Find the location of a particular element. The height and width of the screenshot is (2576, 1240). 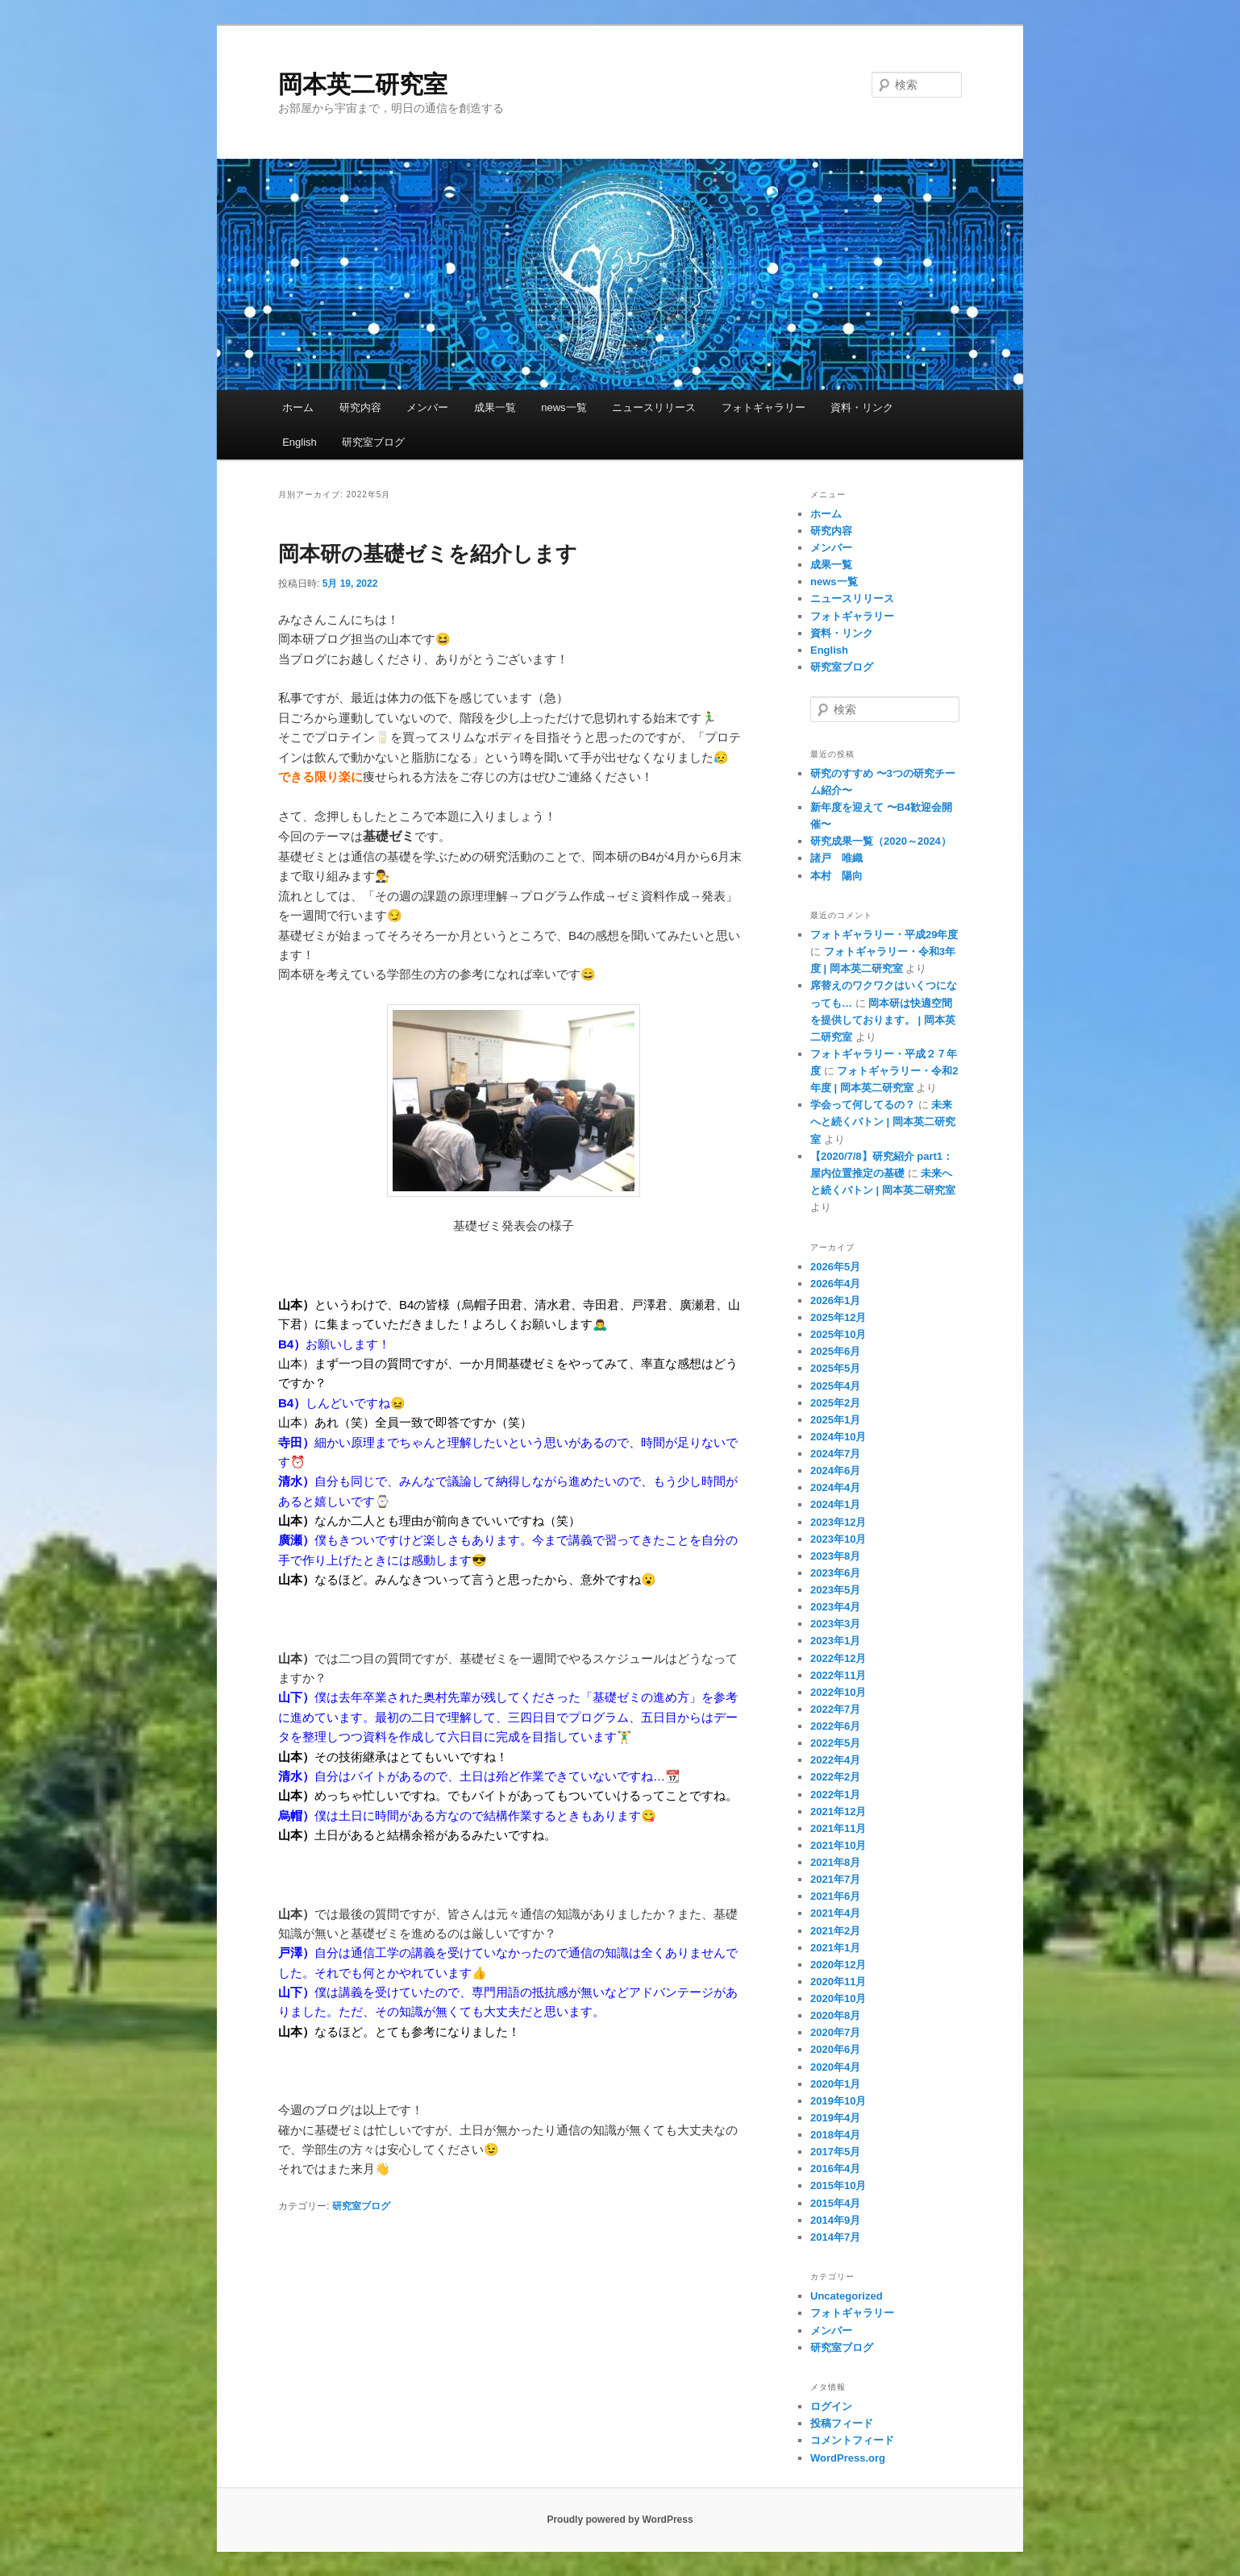

WordPress.org is located at coordinates (847, 2458).